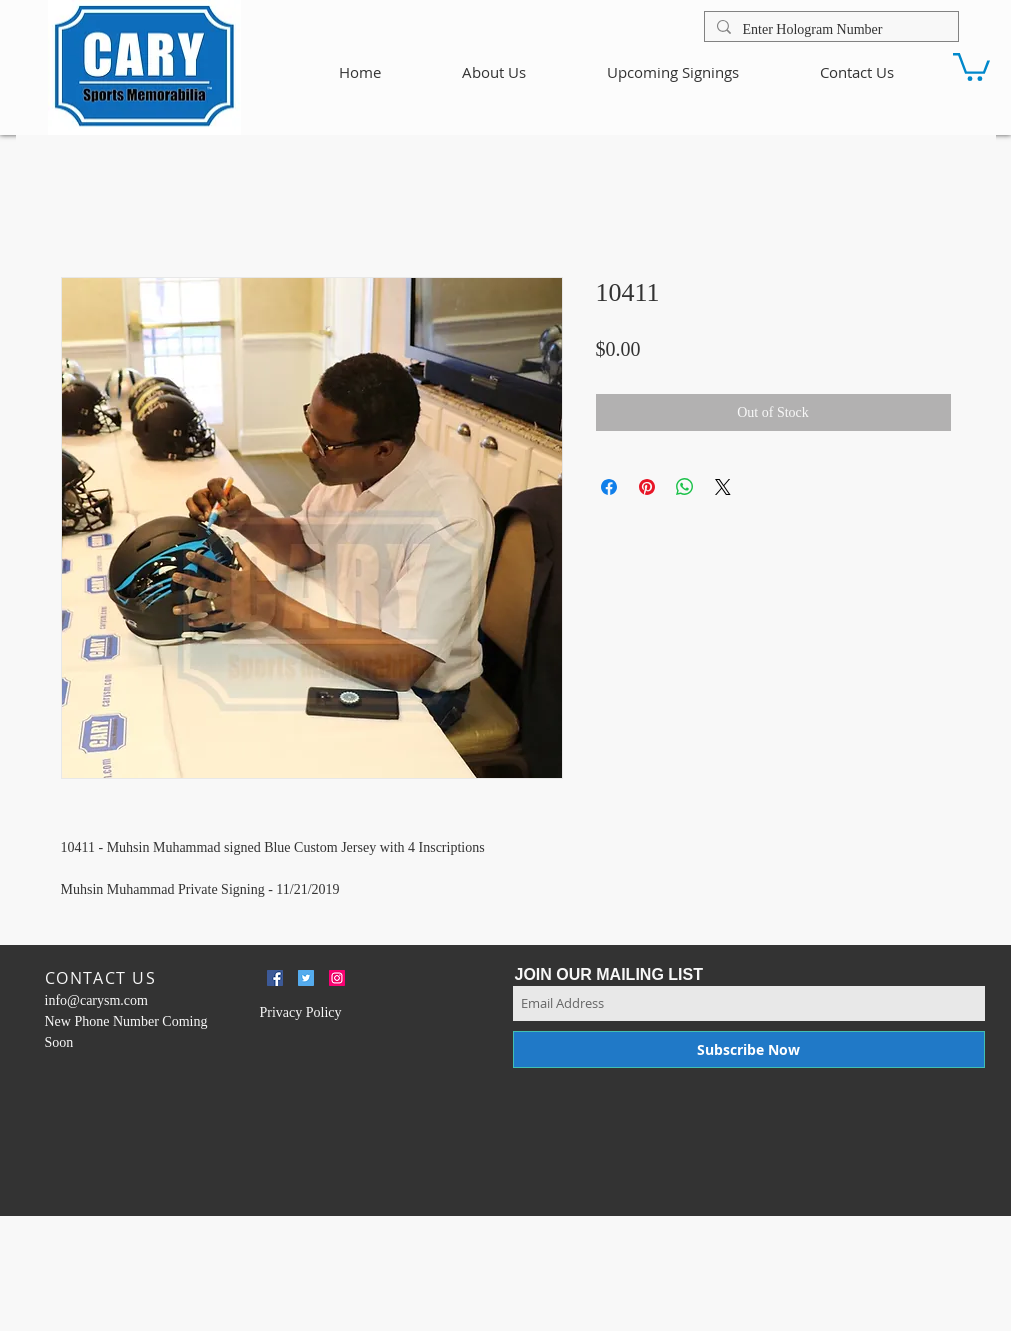 The height and width of the screenshot is (1331, 1011). What do you see at coordinates (337, 978) in the screenshot?
I see `[Instagram Social Icon]` at bounding box center [337, 978].